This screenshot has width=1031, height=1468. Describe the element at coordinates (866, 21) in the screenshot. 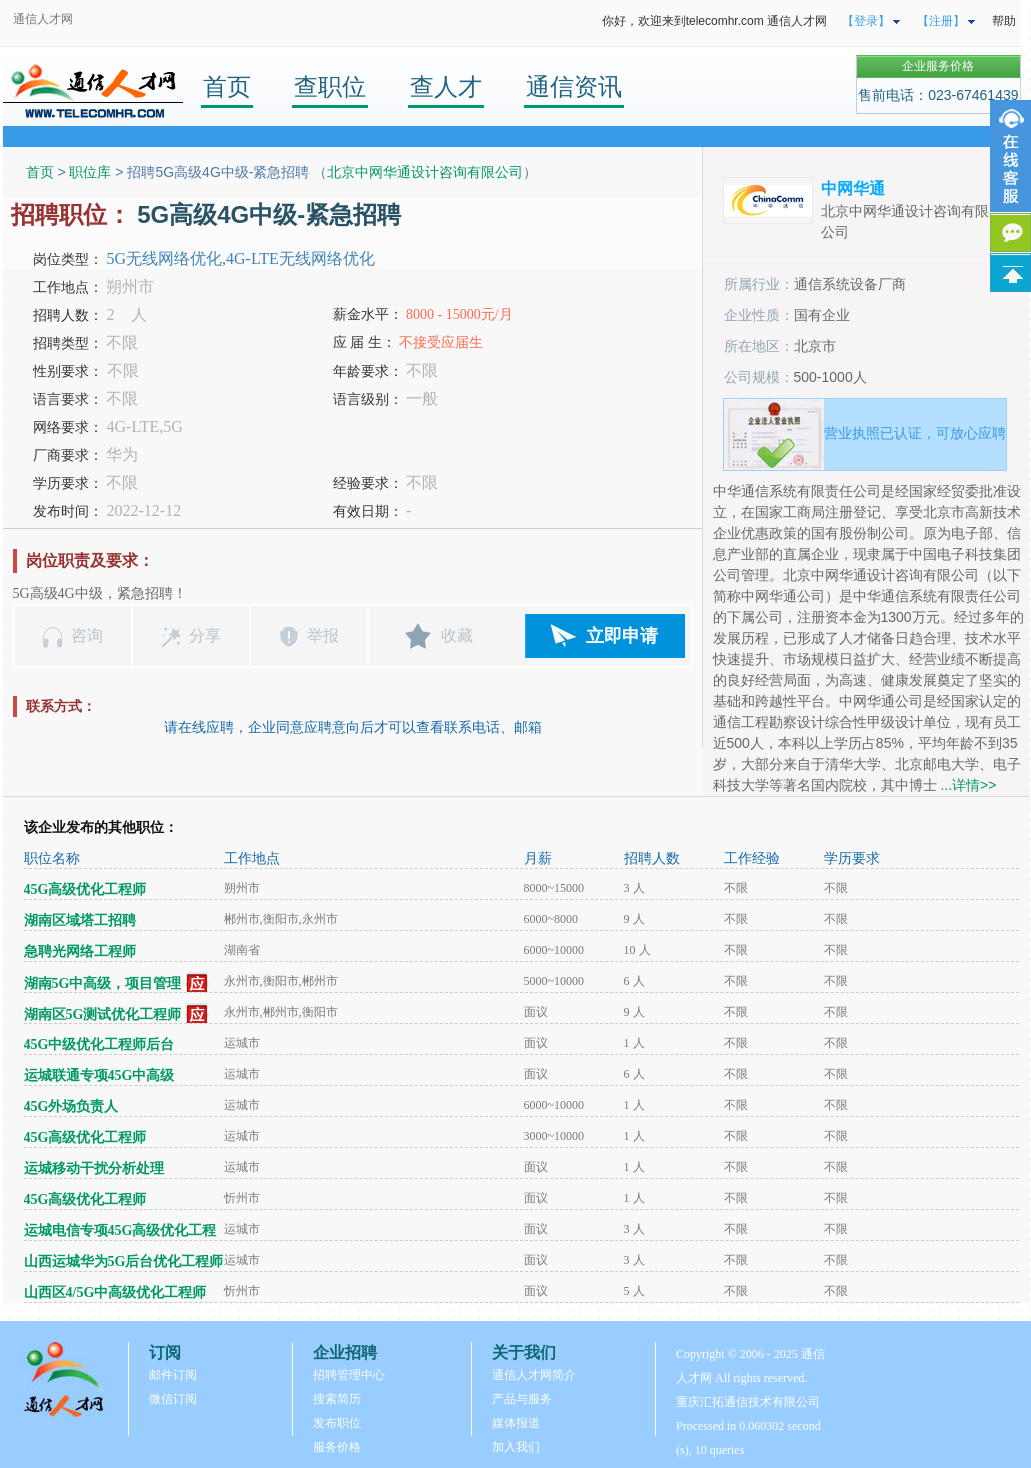

I see `【登录】` at that location.